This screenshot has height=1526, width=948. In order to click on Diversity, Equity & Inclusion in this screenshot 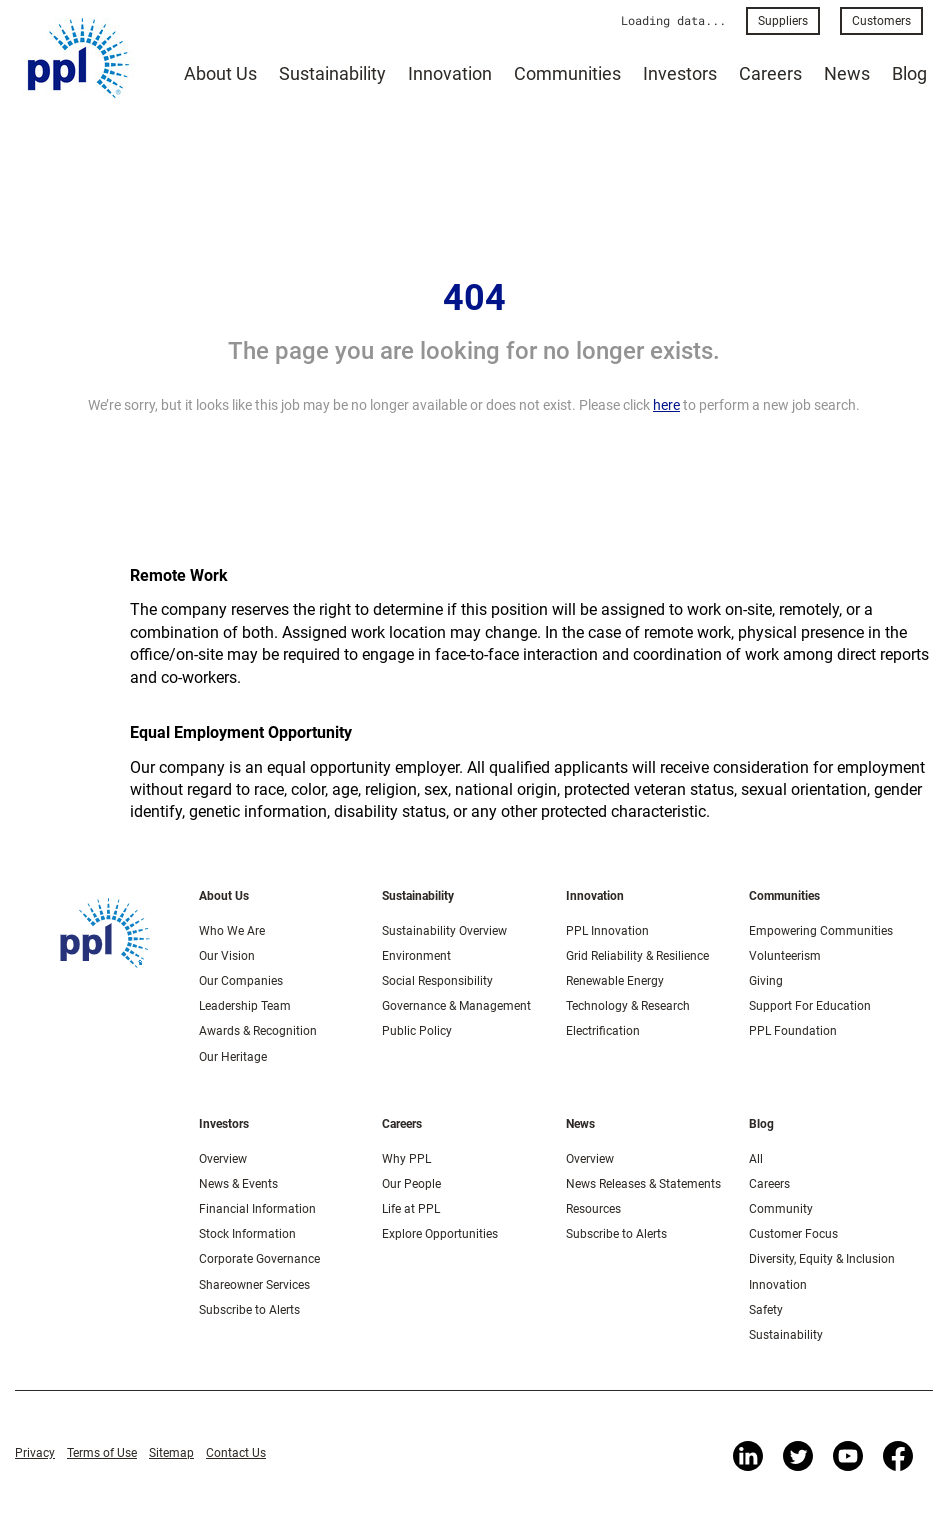, I will do `click(822, 1259)`.